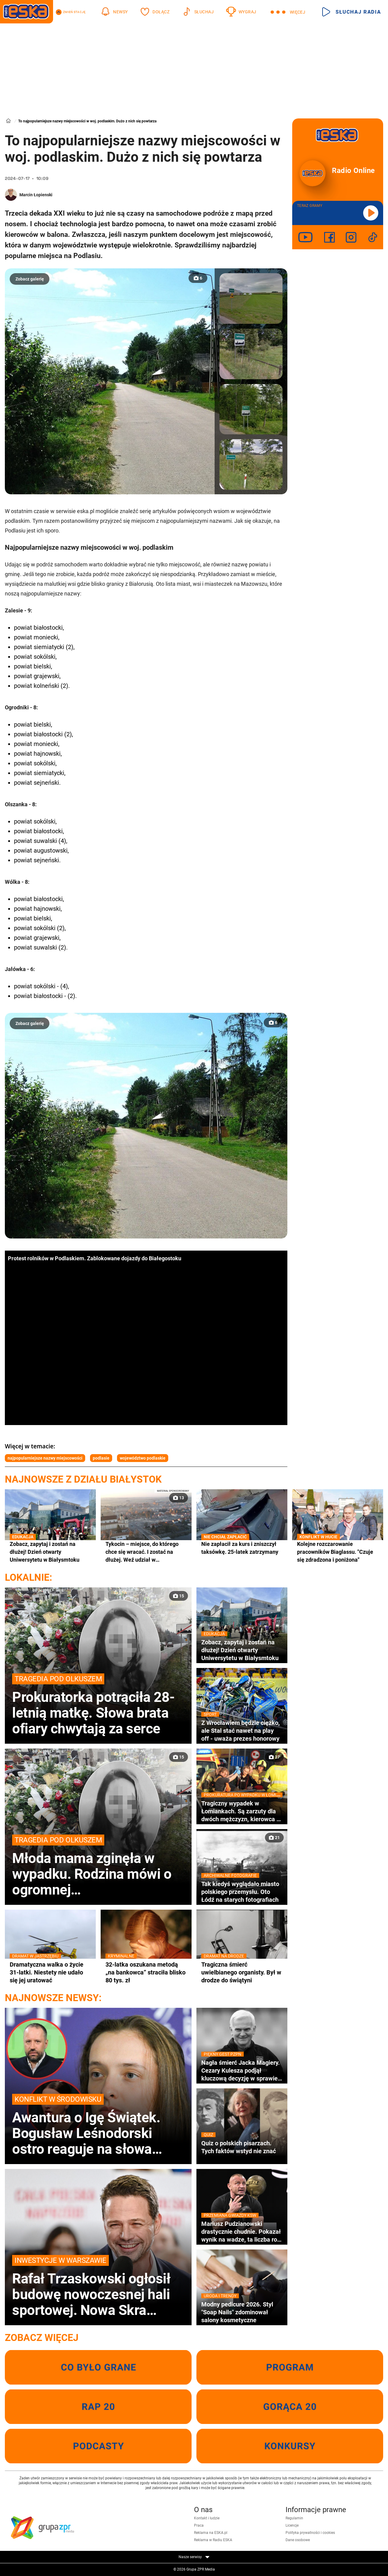 This screenshot has height=2576, width=388. I want to click on najpopularniejsze nazwy miejscowości, so click(45, 1458).